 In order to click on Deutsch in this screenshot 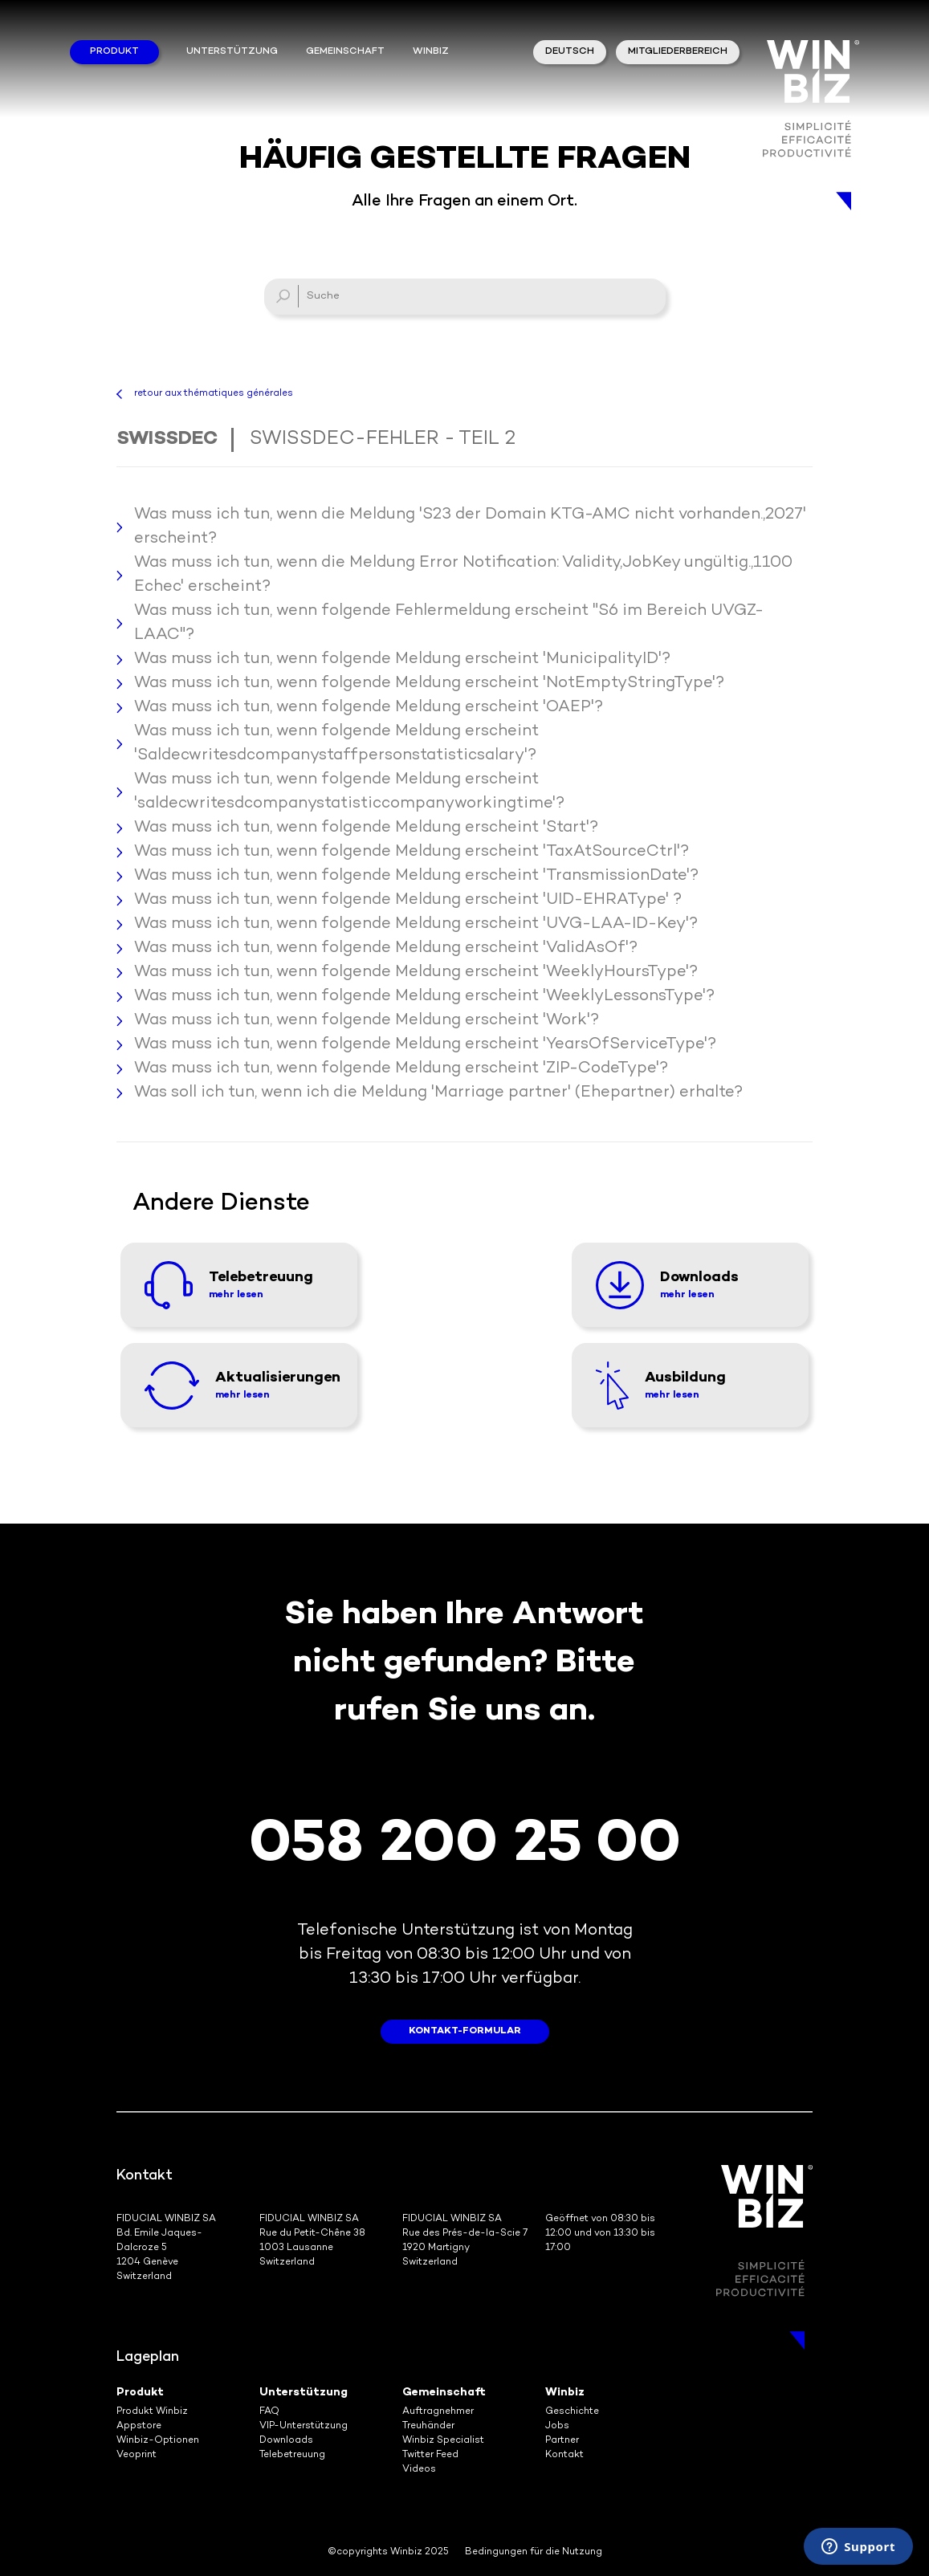, I will do `click(569, 52)`.